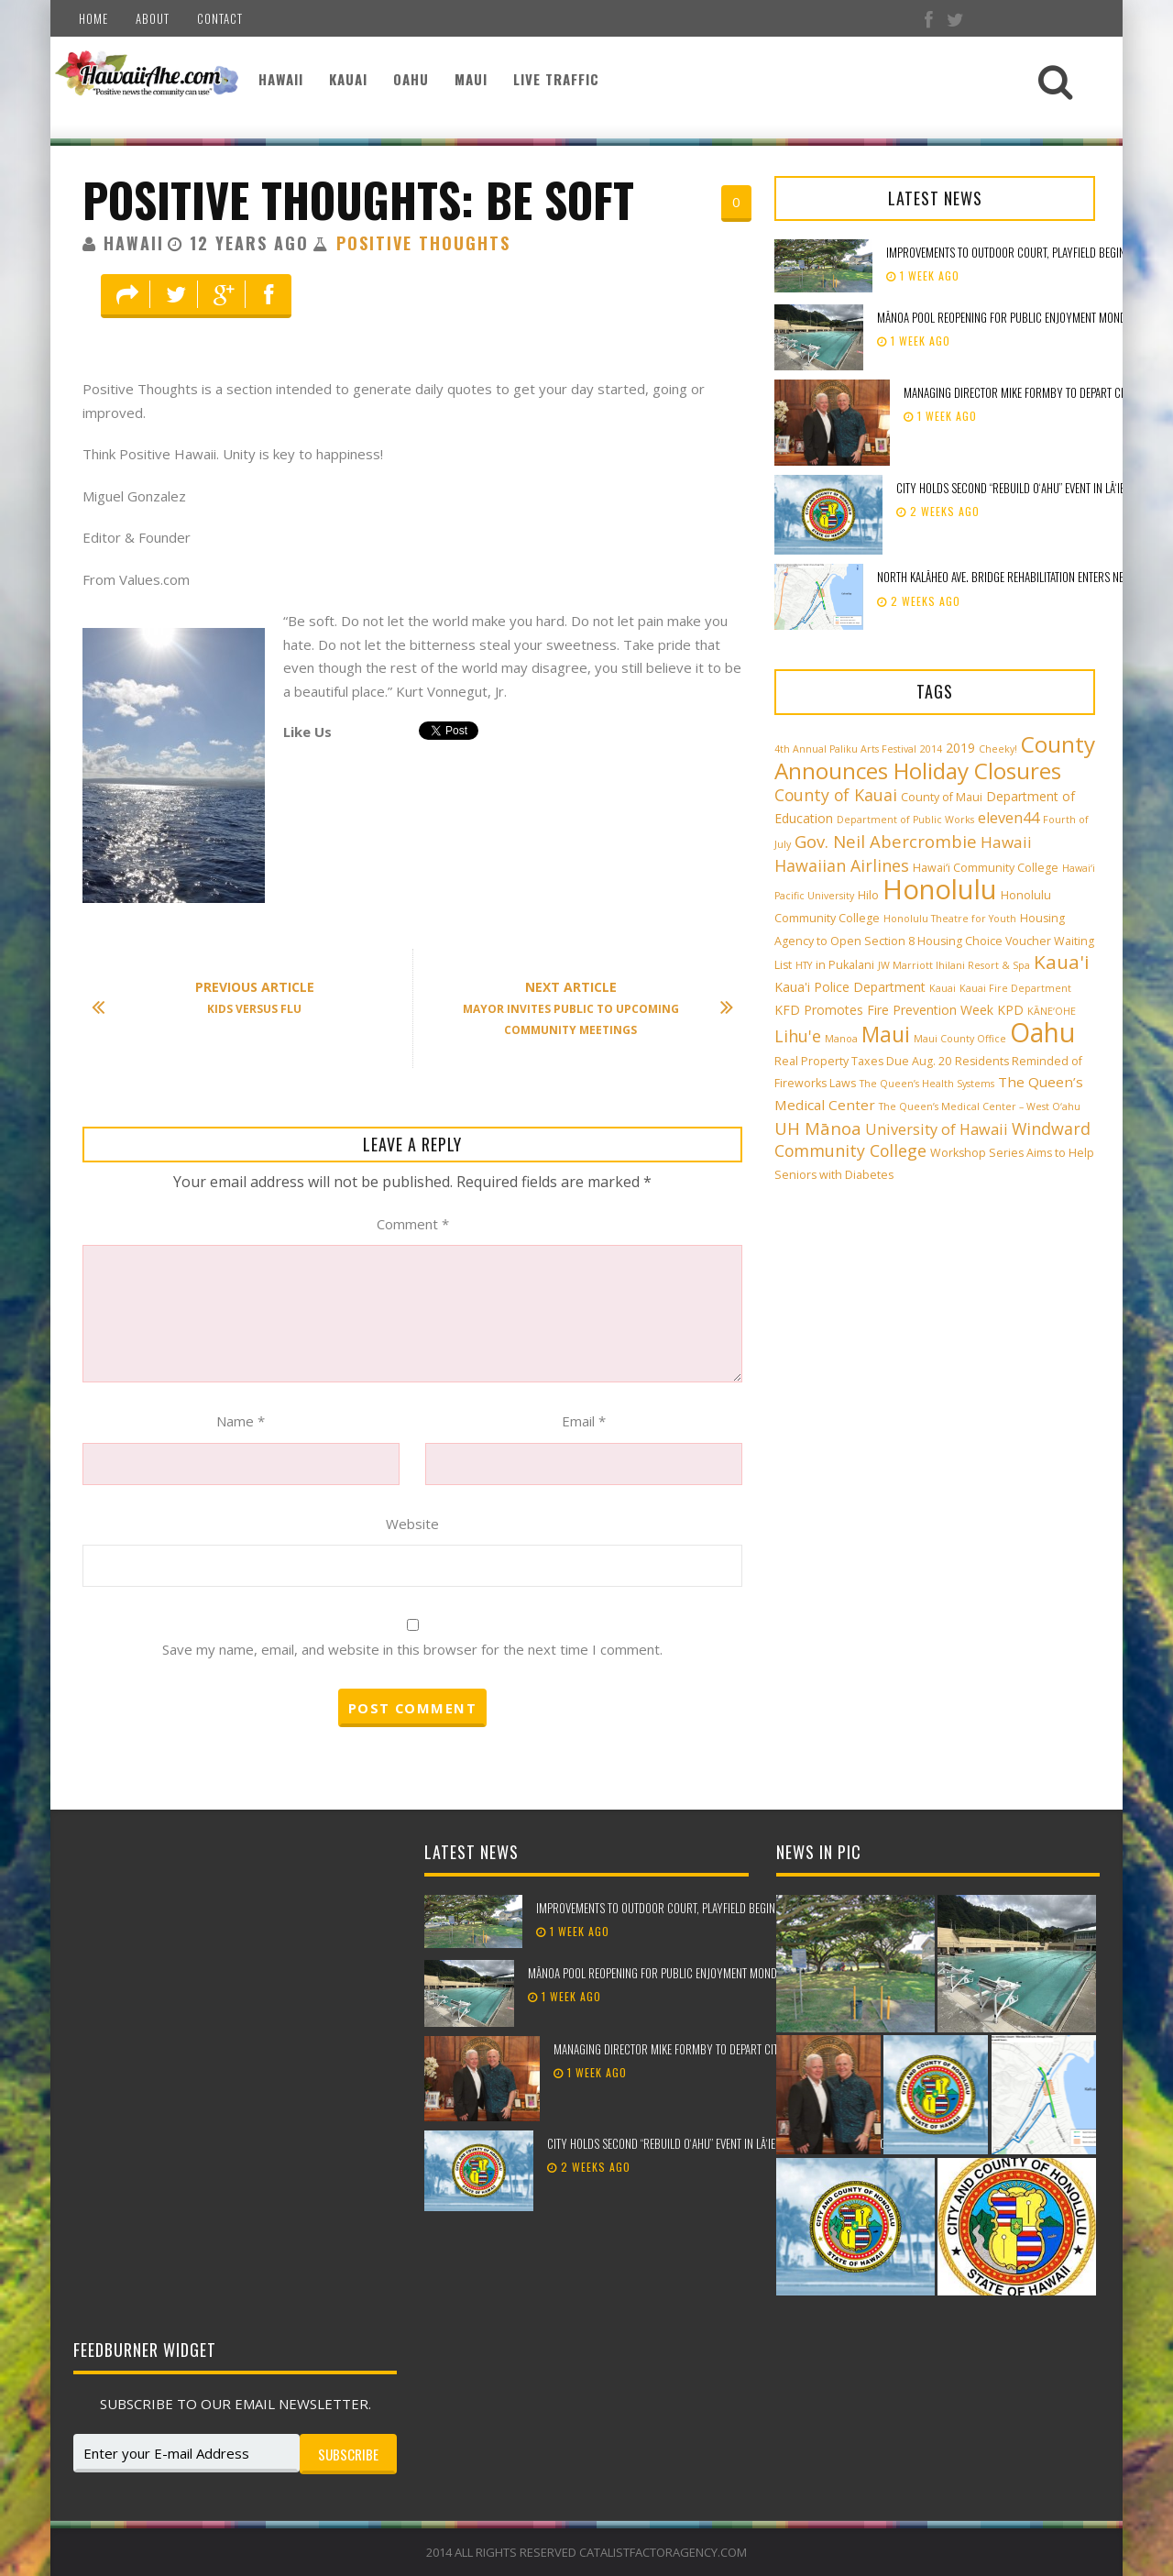 This screenshot has height=2576, width=1173. What do you see at coordinates (817, 1128) in the screenshot?
I see `UH Mānoa [UH Mānoa (9 items)]` at bounding box center [817, 1128].